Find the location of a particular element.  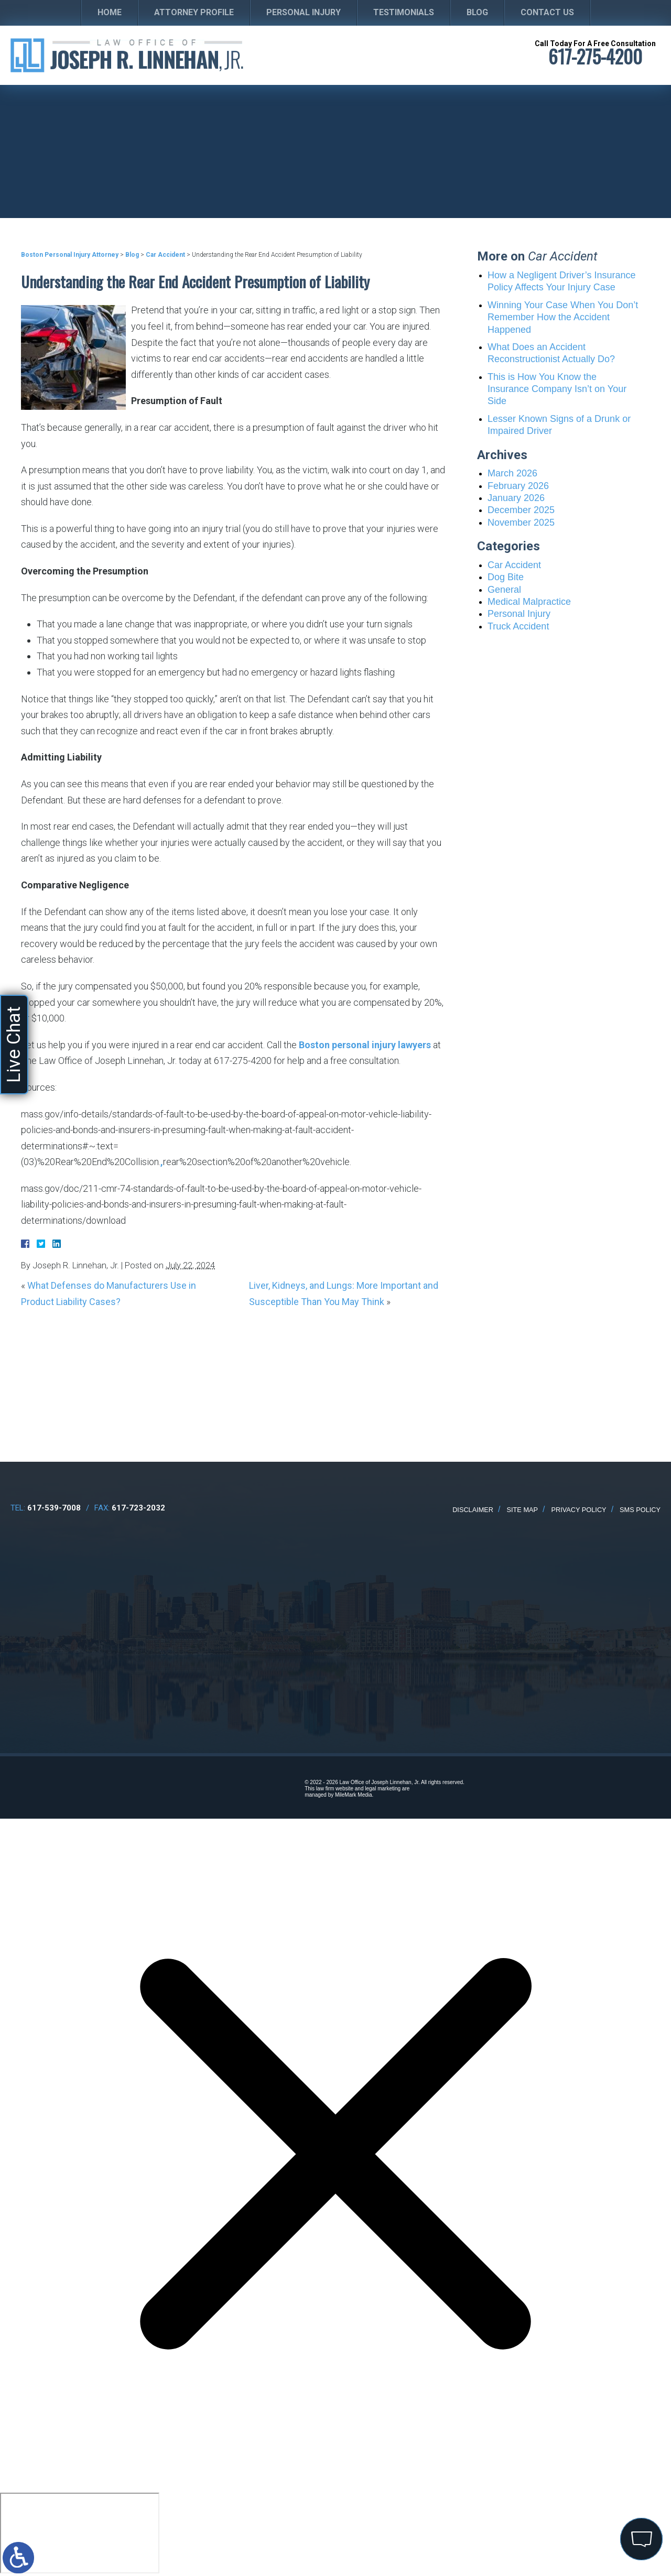

Attorney Profile is located at coordinates (194, 12).